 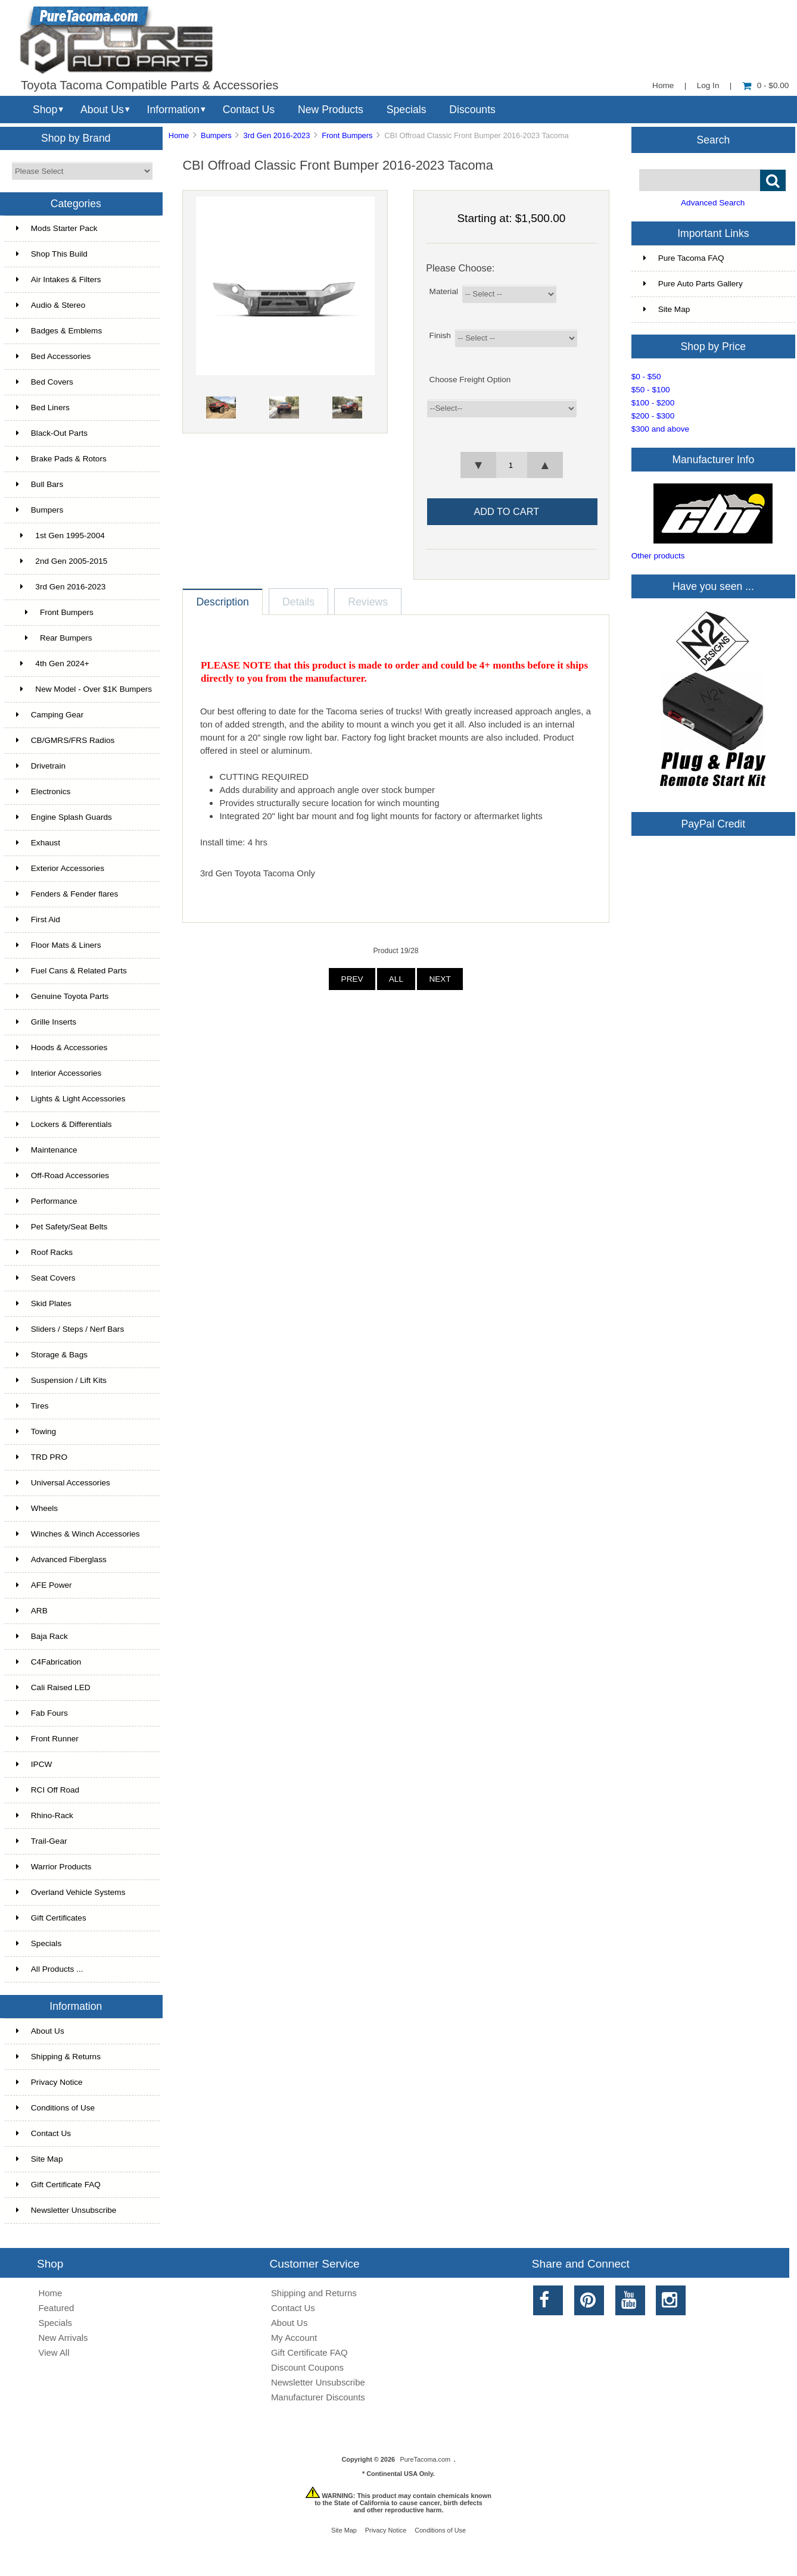 I want to click on My Account, so click(x=294, y=2338).